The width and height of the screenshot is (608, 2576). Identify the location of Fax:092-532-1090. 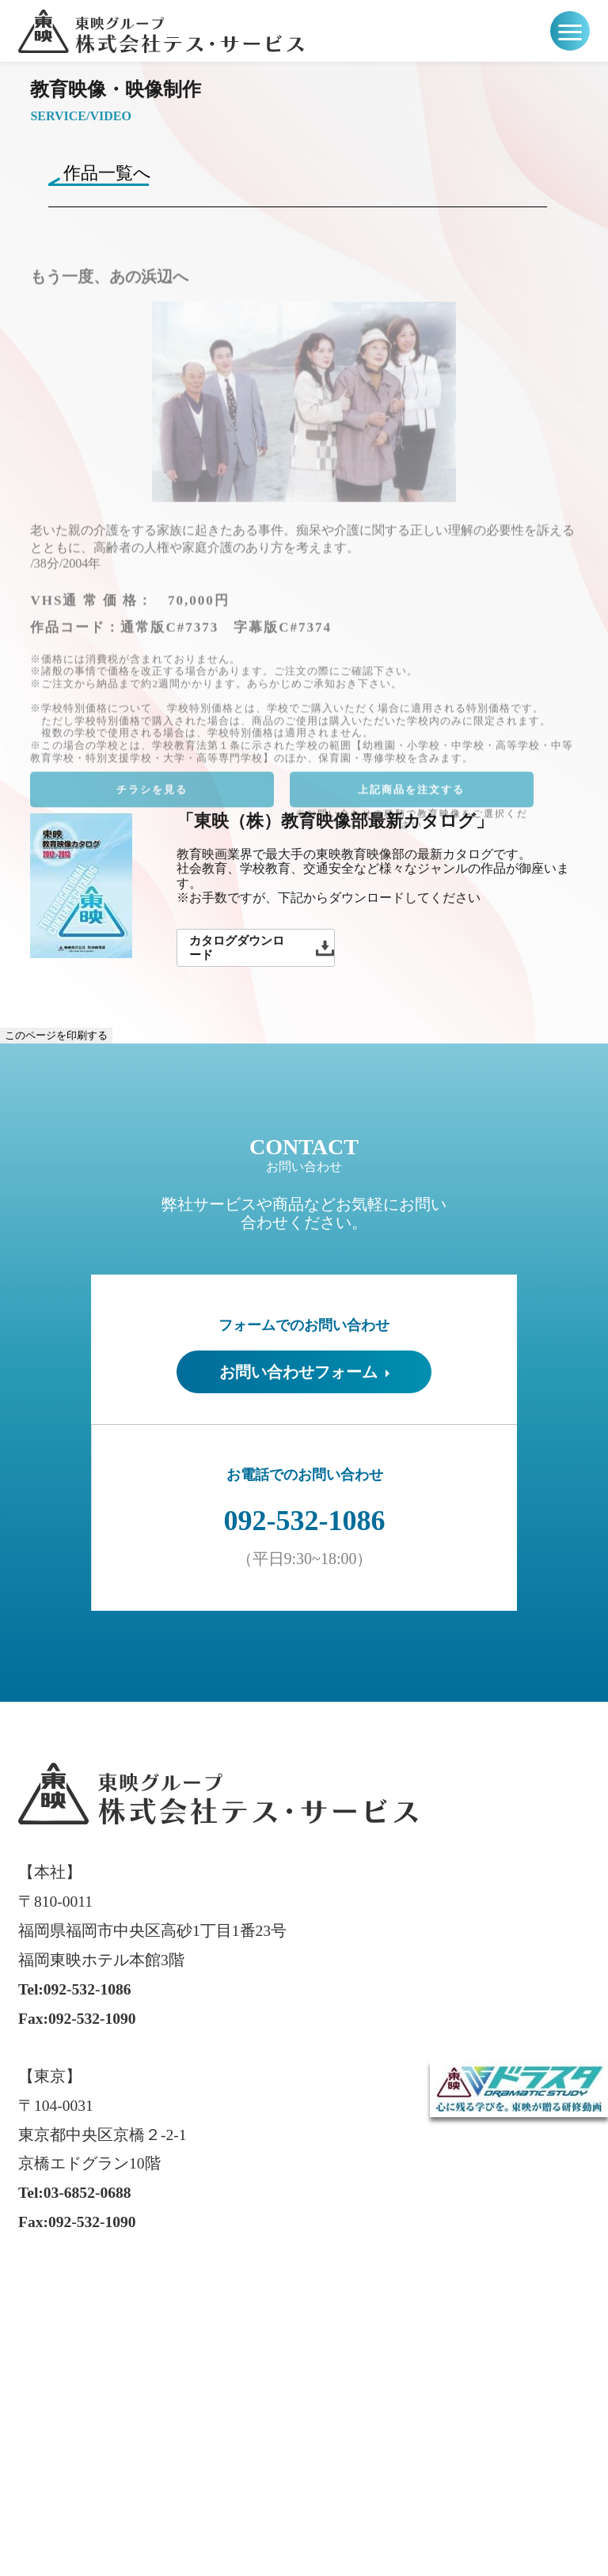
(77, 2018).